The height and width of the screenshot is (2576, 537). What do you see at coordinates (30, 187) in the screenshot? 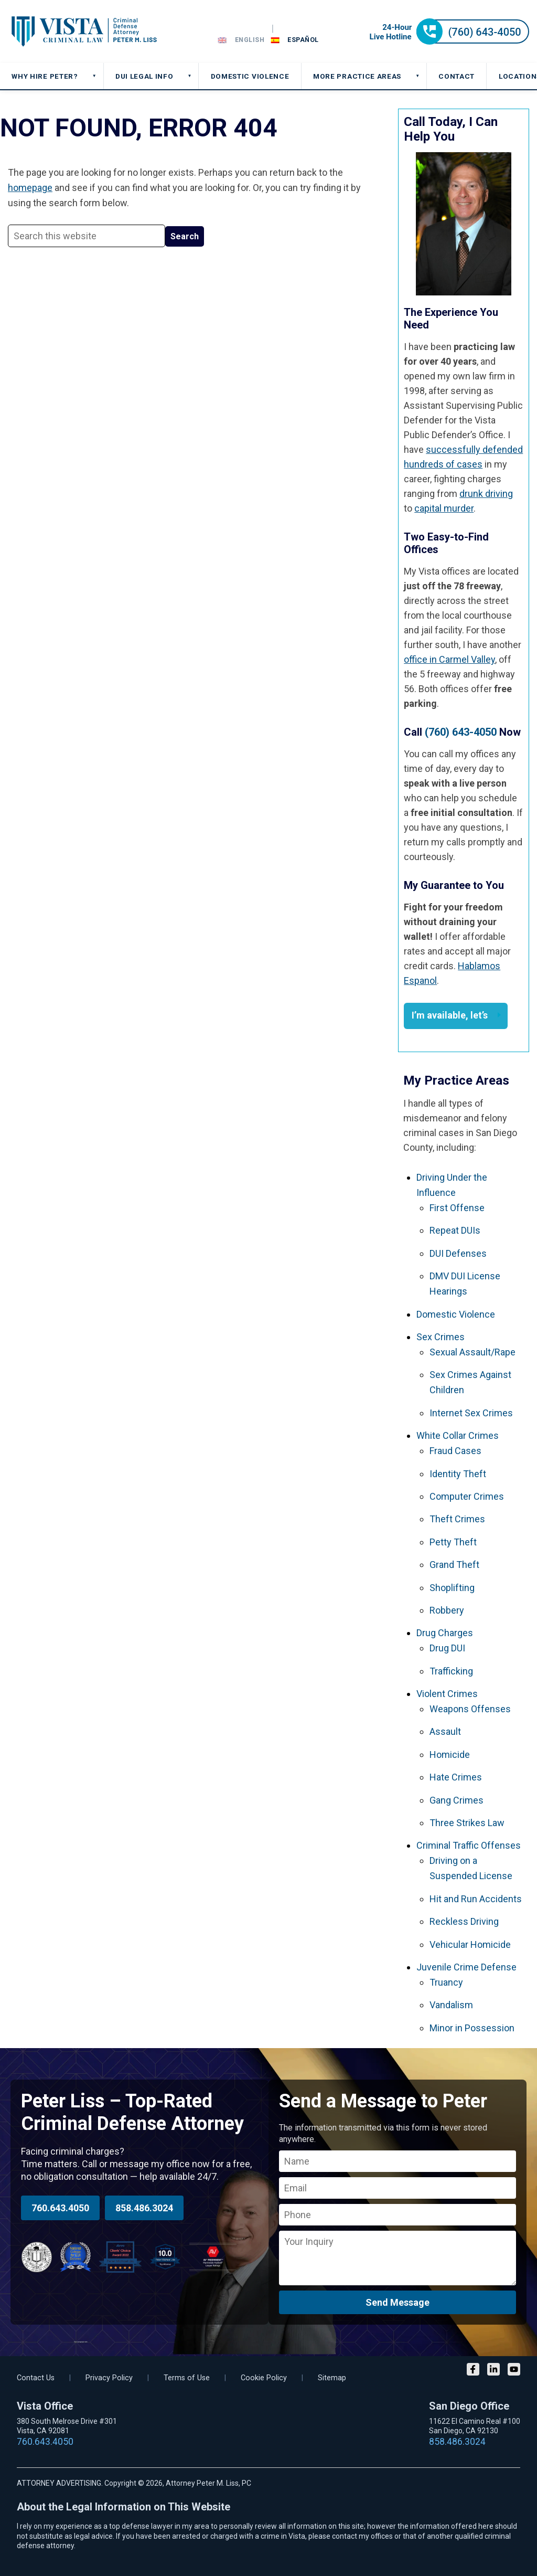
I see `homepage` at bounding box center [30, 187].